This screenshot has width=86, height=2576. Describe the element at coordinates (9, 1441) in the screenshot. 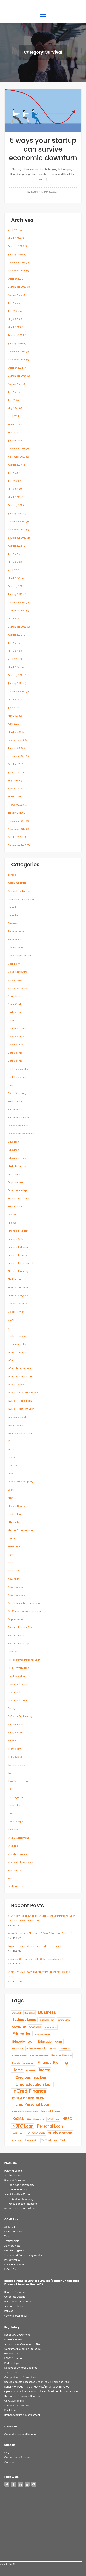

I see `IPL` at that location.